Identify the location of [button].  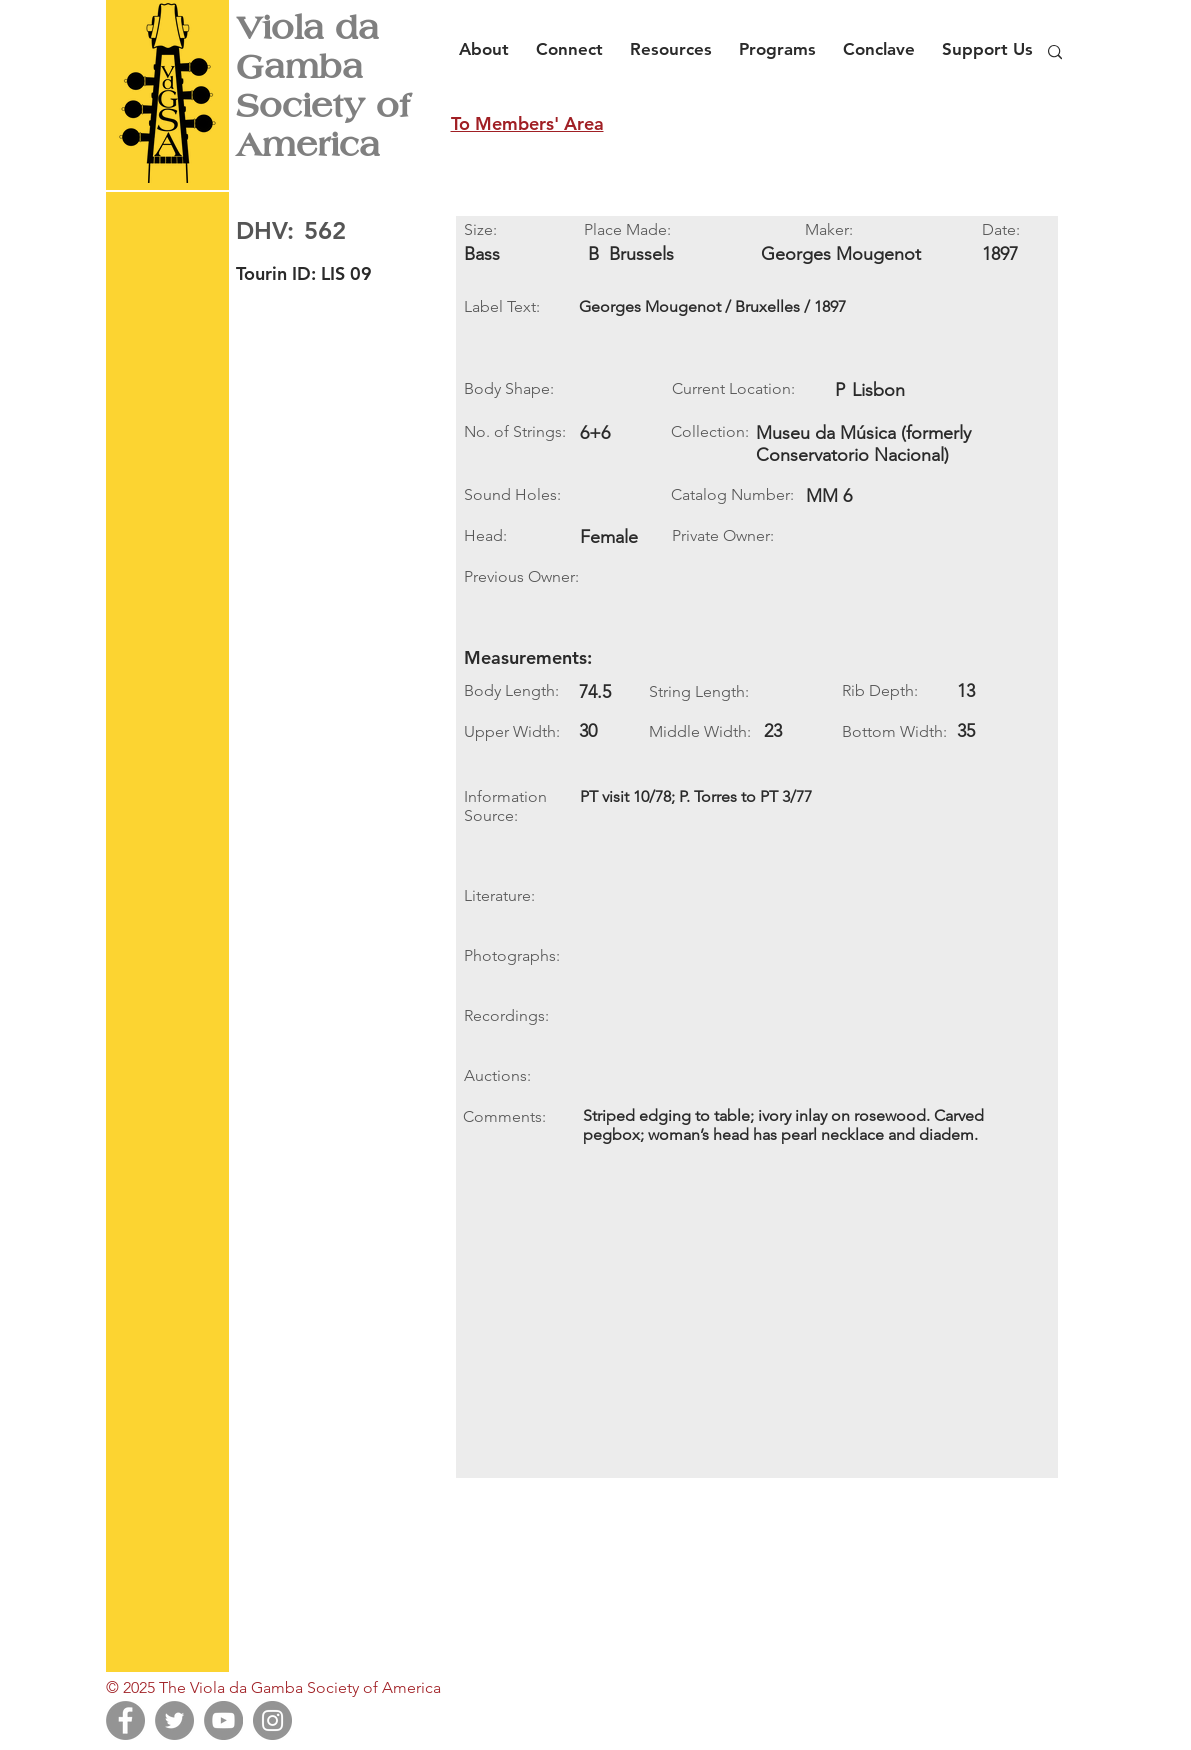
(489, 40).